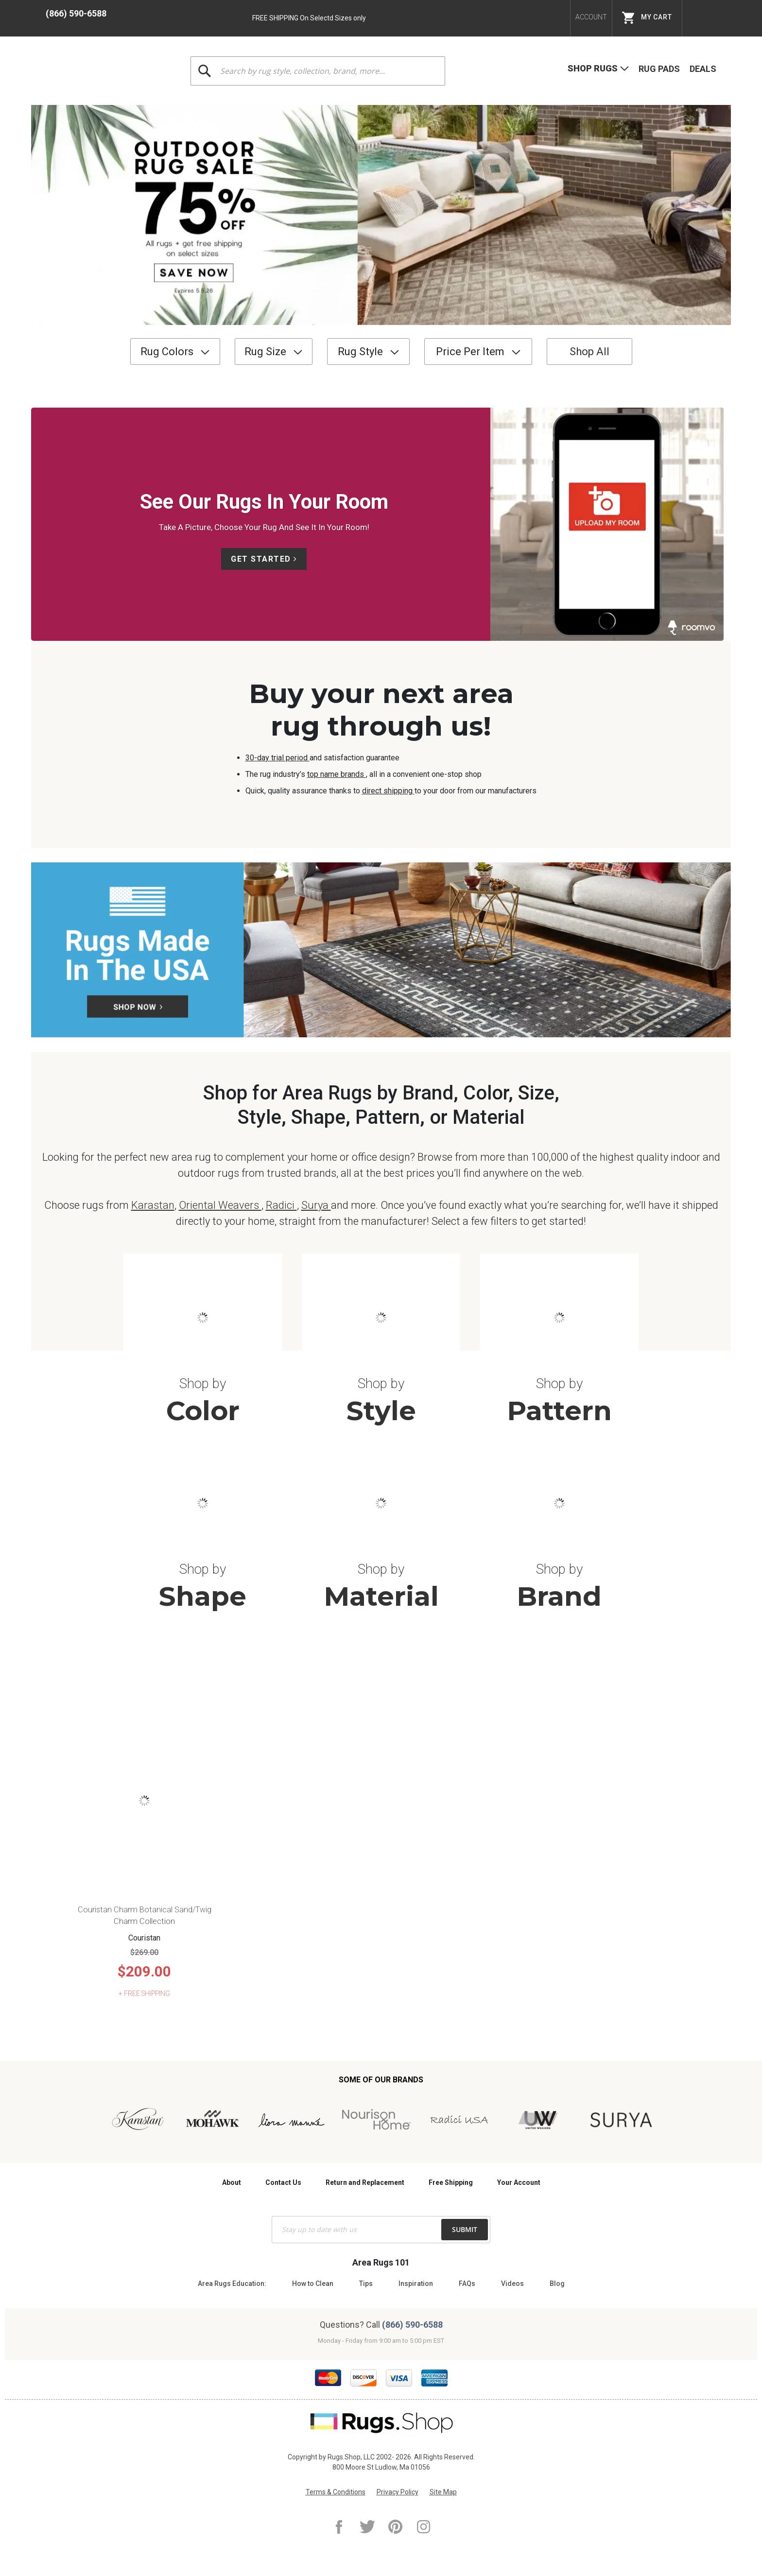  I want to click on Shop All, so click(589, 351).